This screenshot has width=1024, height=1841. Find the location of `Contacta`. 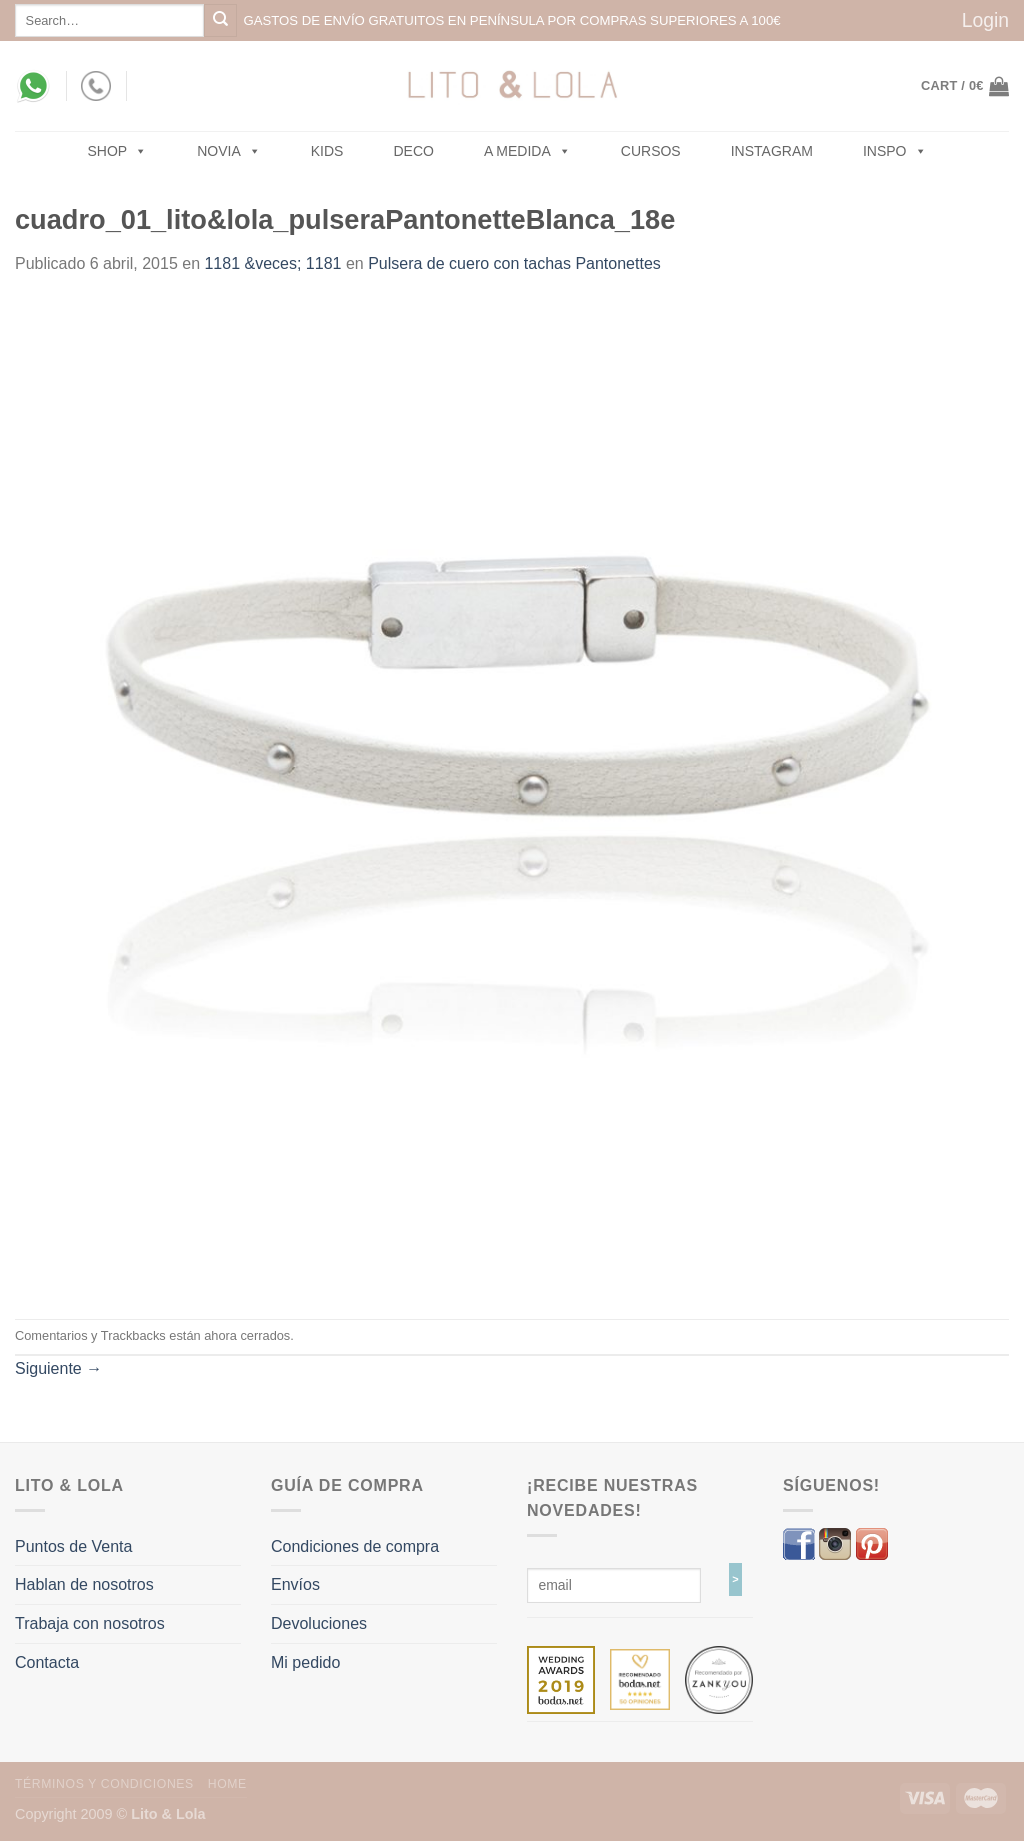

Contacta is located at coordinates (47, 1662).